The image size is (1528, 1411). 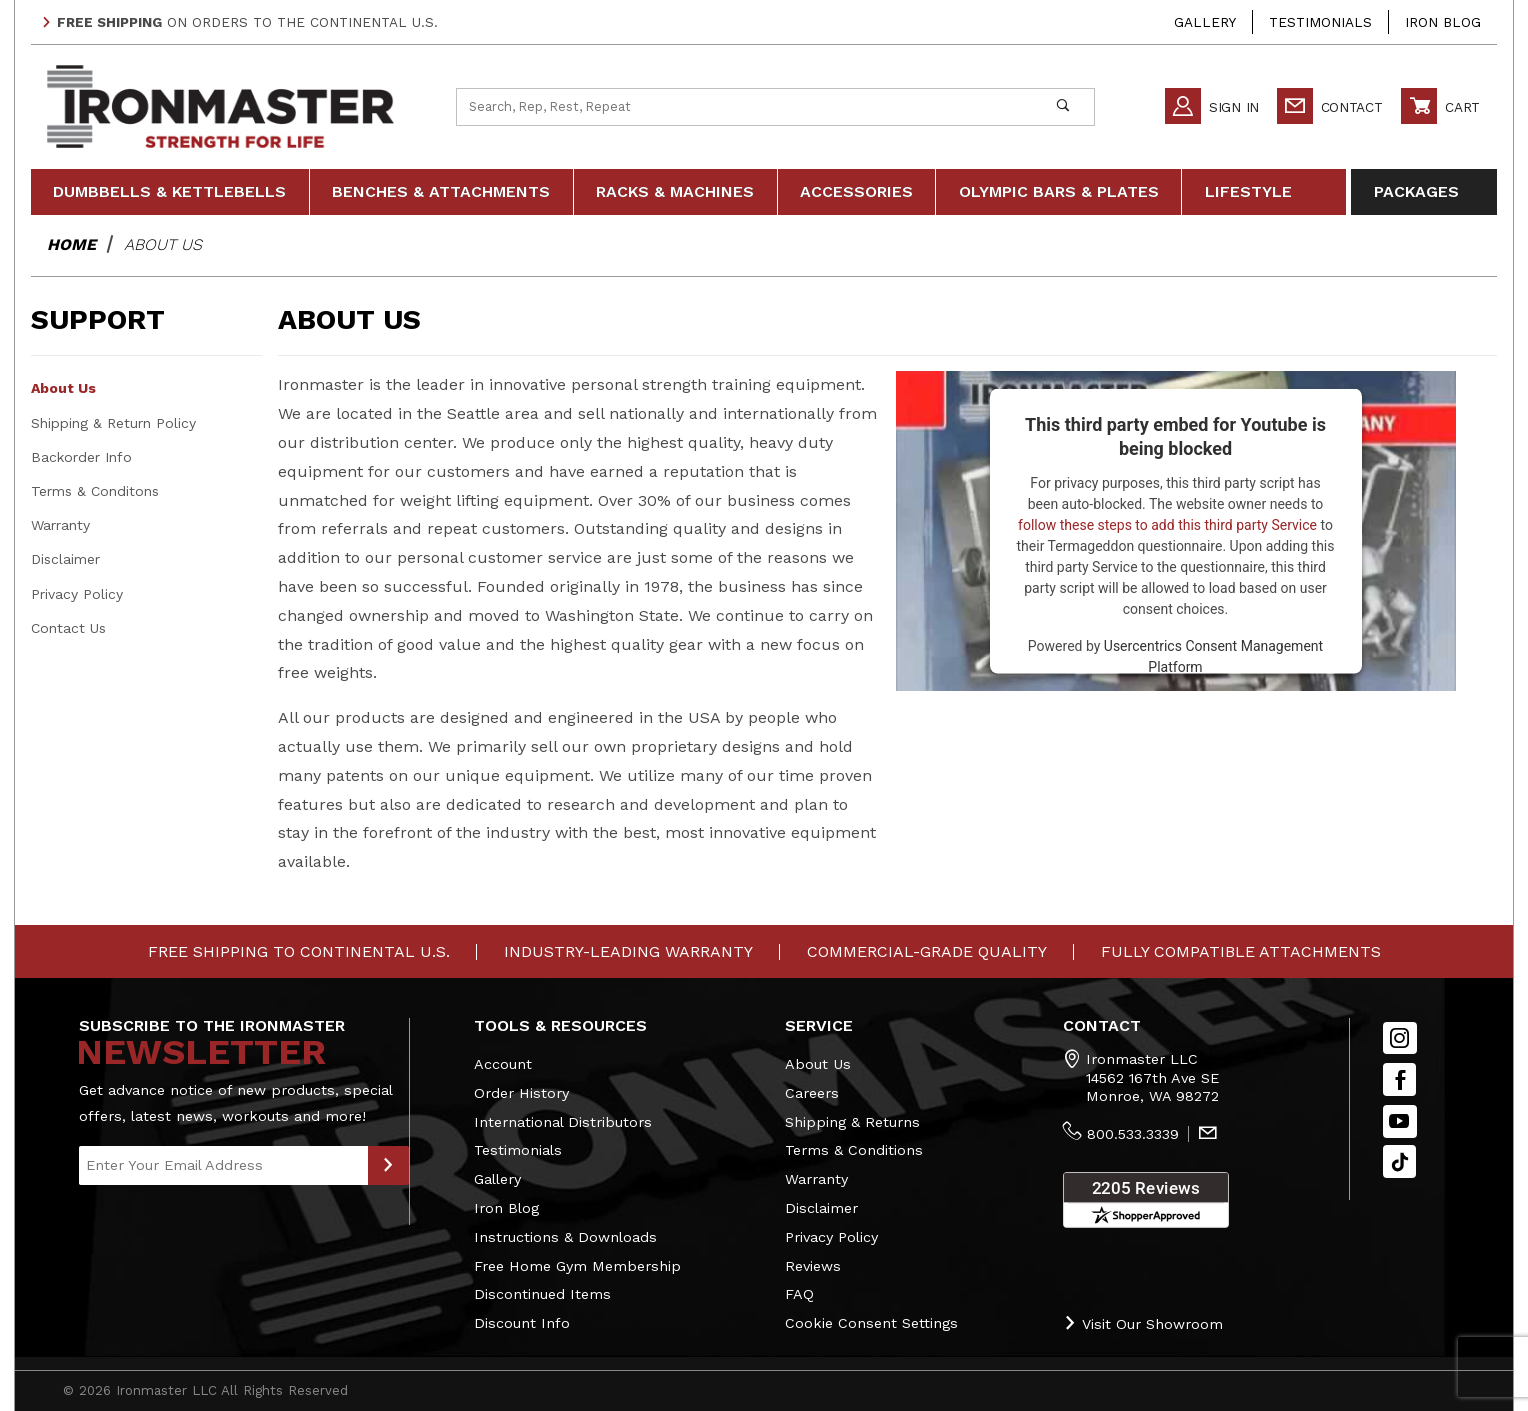 What do you see at coordinates (63, 388) in the screenshot?
I see `About Us` at bounding box center [63, 388].